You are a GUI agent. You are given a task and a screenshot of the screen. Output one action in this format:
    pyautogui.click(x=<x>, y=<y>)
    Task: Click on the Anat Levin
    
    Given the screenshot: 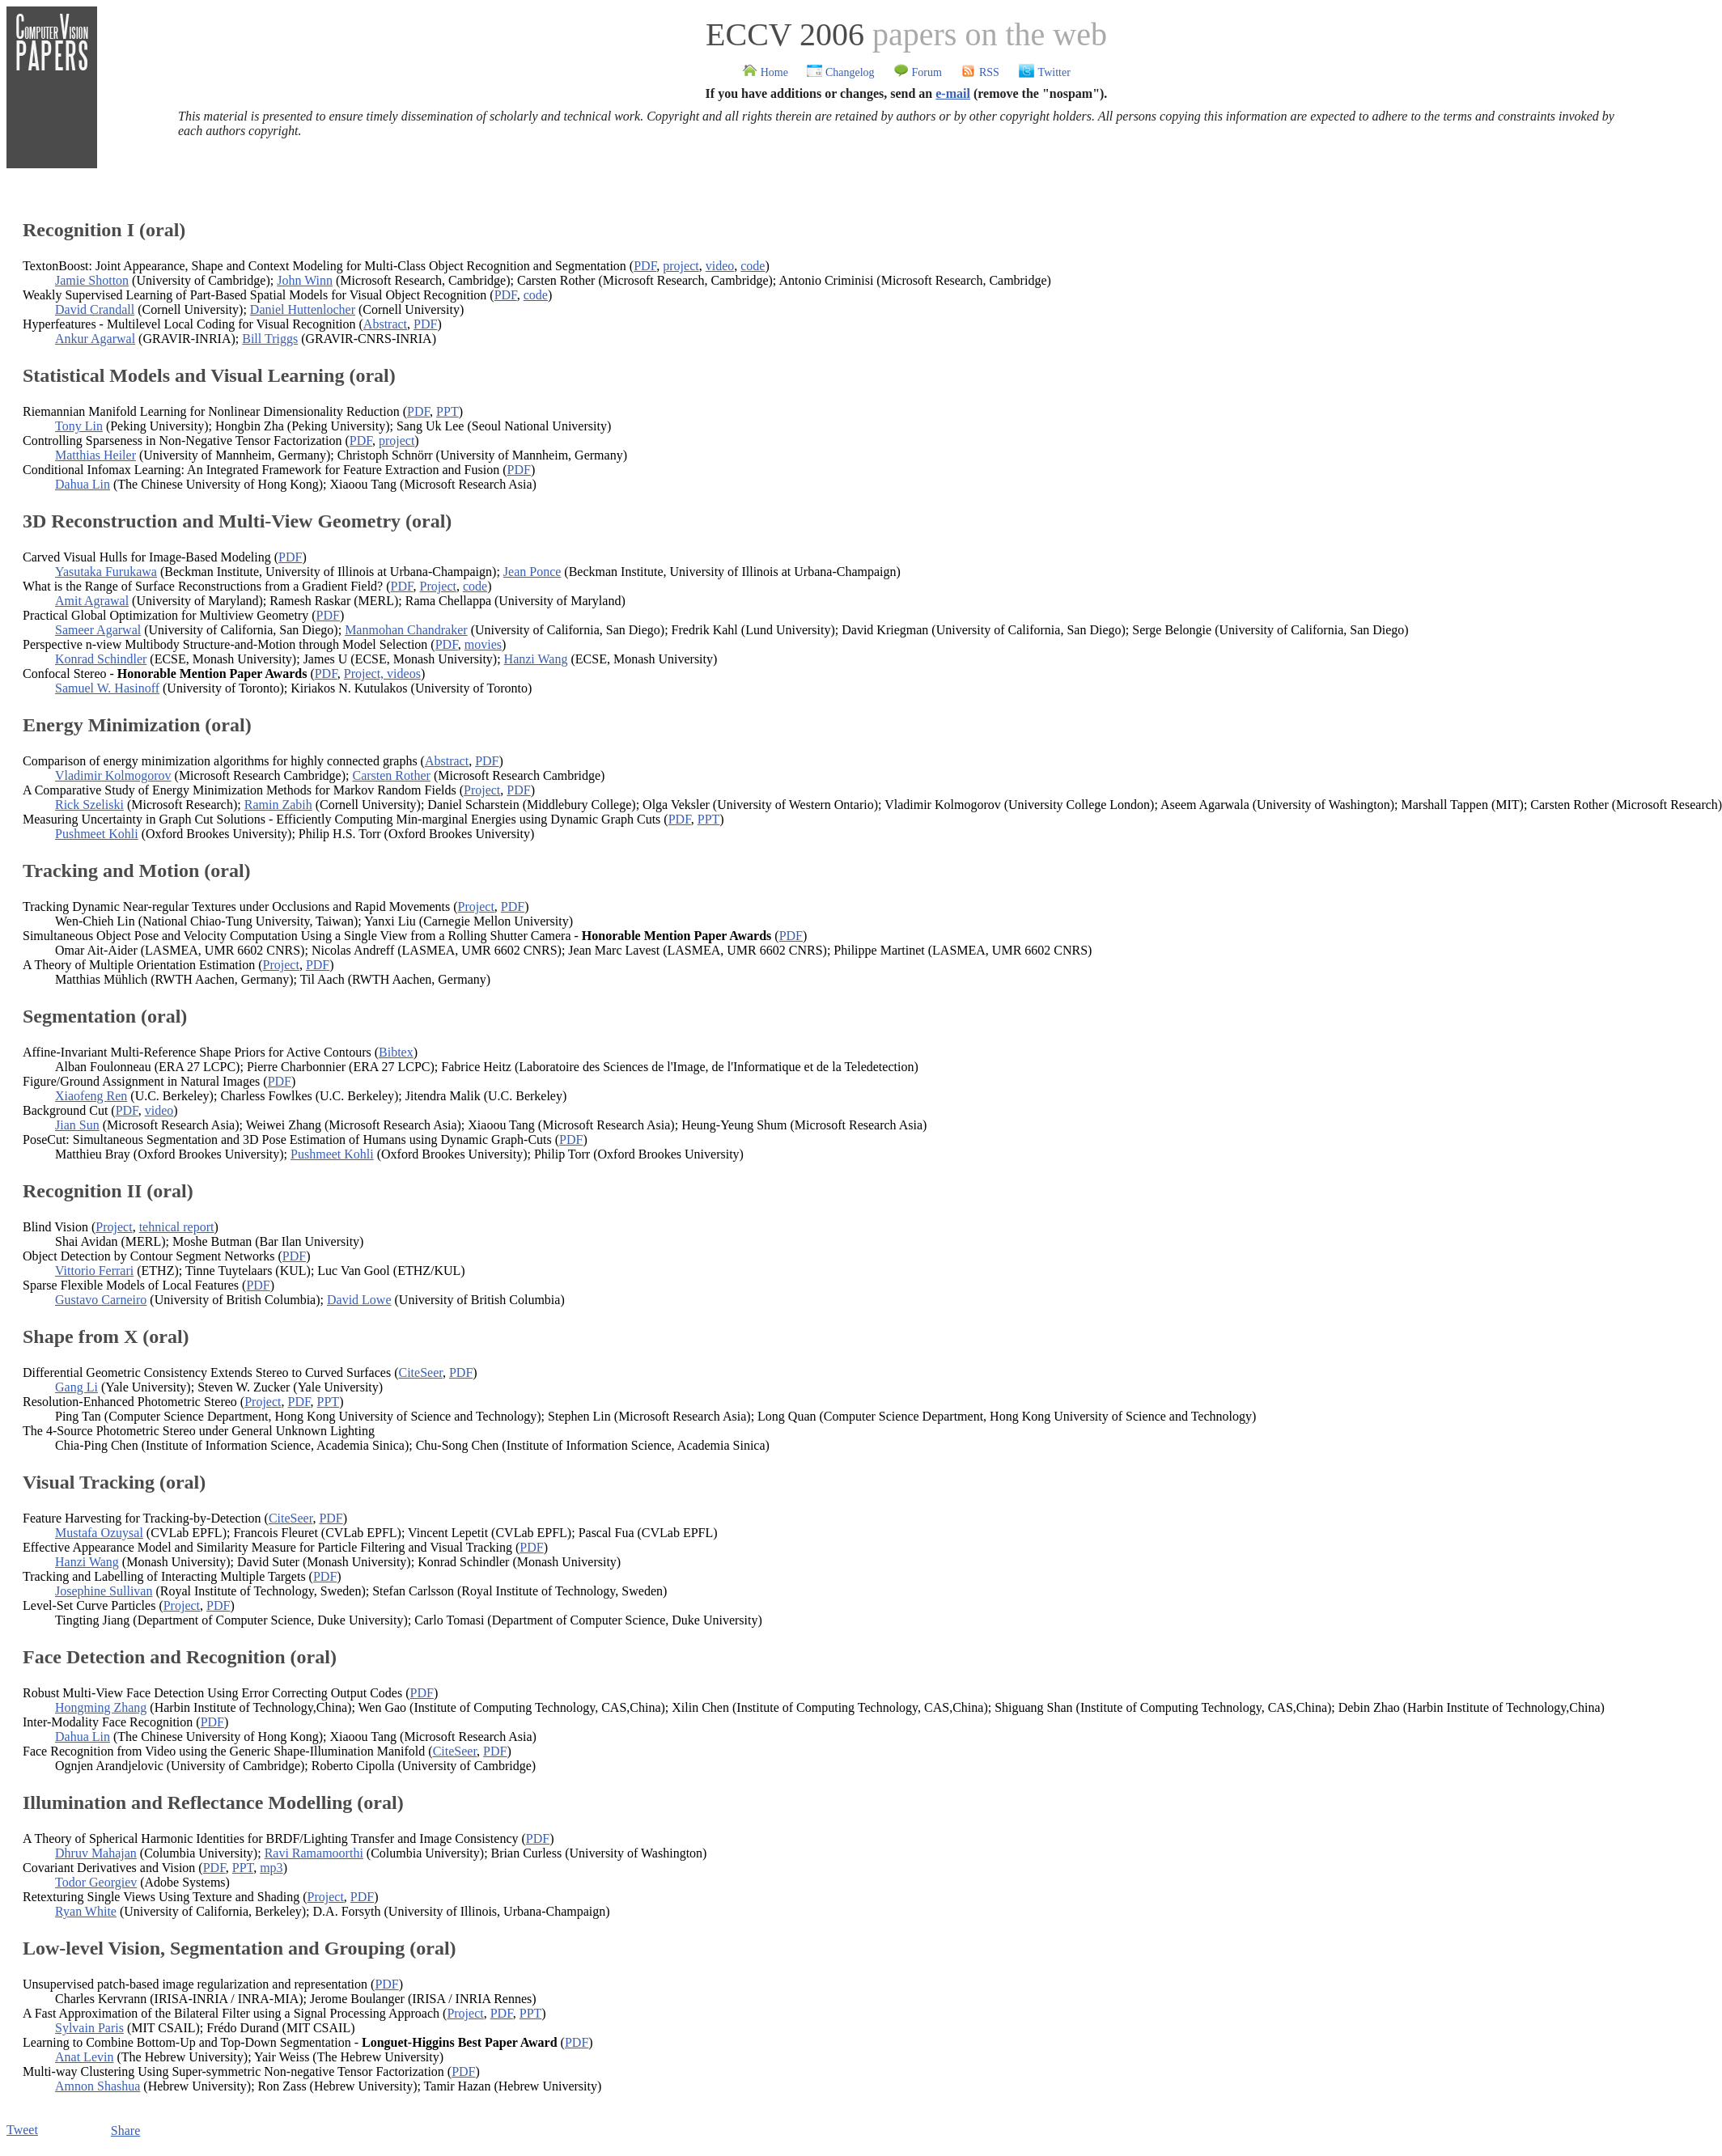 What is the action you would take?
    pyautogui.click(x=84, y=2057)
    